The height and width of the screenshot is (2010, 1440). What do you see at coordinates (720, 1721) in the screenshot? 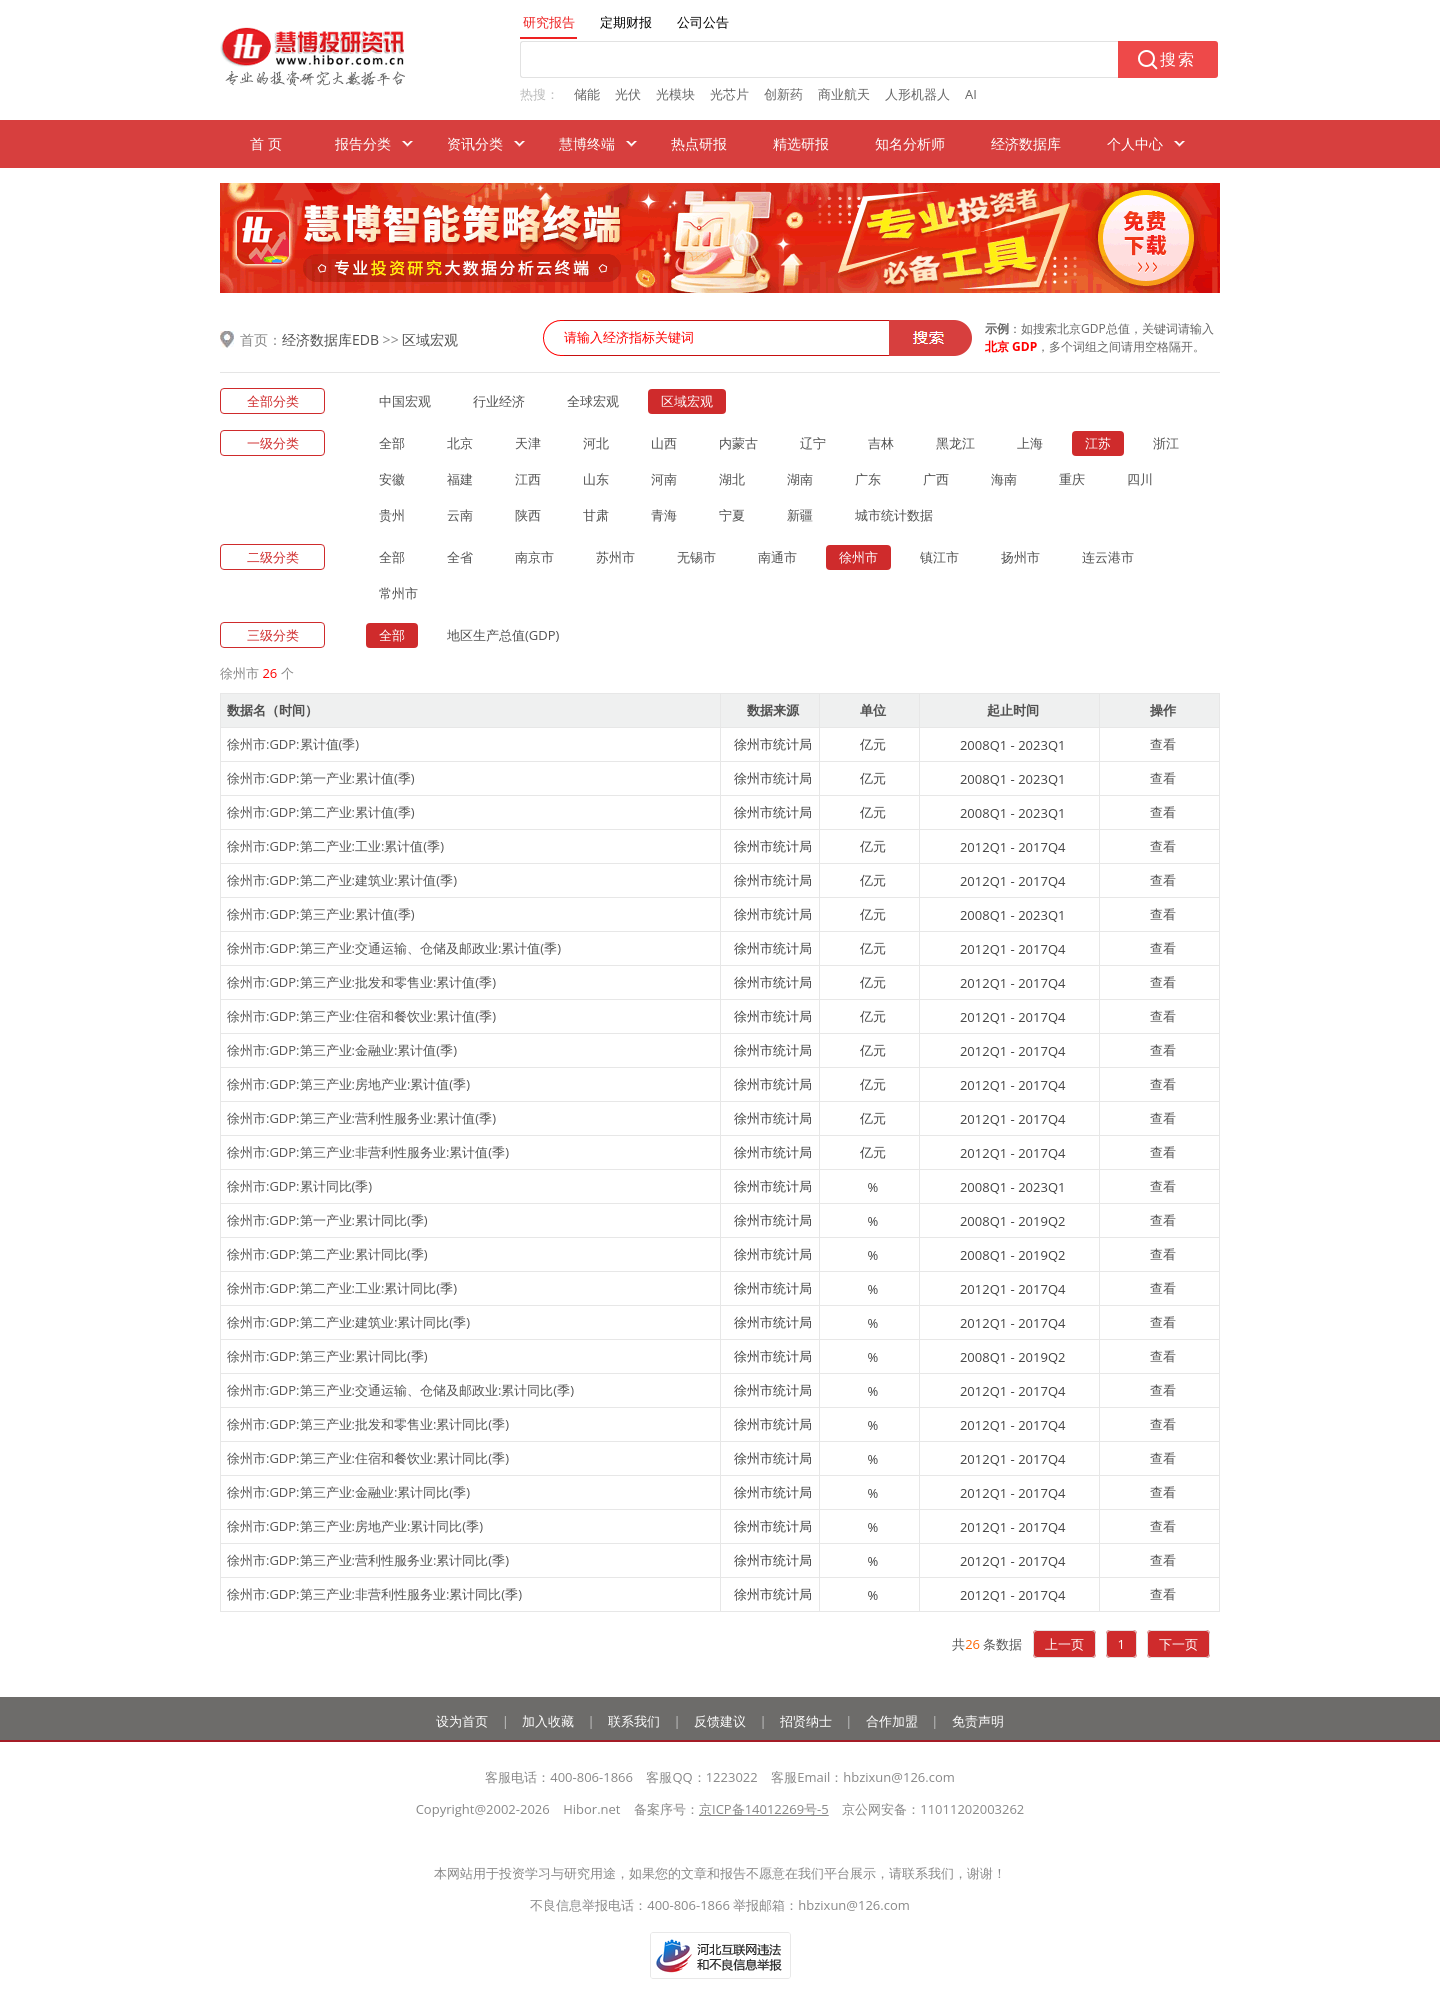
I see `反馈建议` at bounding box center [720, 1721].